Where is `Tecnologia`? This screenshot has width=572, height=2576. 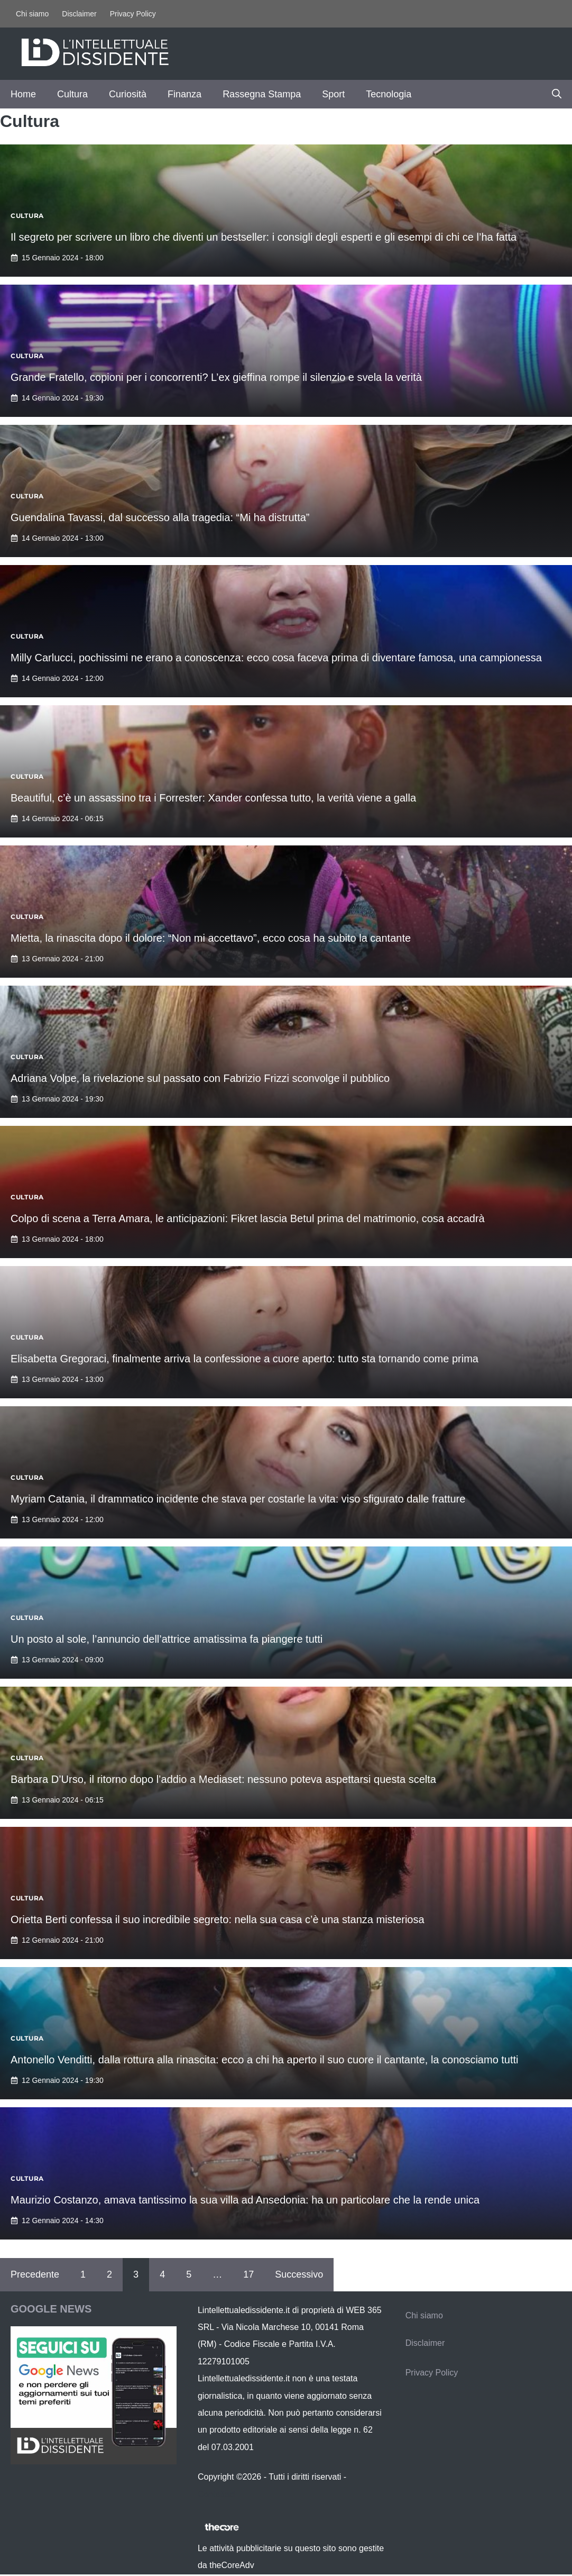
Tecnologia is located at coordinates (388, 94).